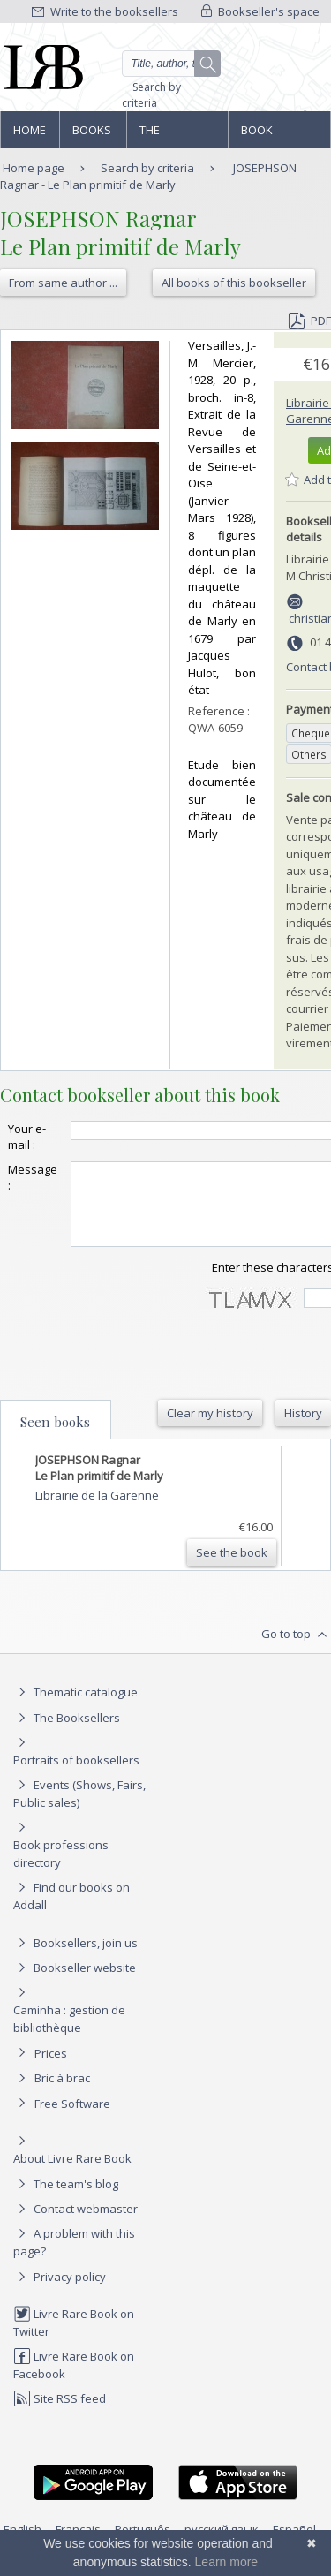 This screenshot has width=331, height=2576. Describe the element at coordinates (65, 2200) in the screenshot. I see `The team's blog` at that location.